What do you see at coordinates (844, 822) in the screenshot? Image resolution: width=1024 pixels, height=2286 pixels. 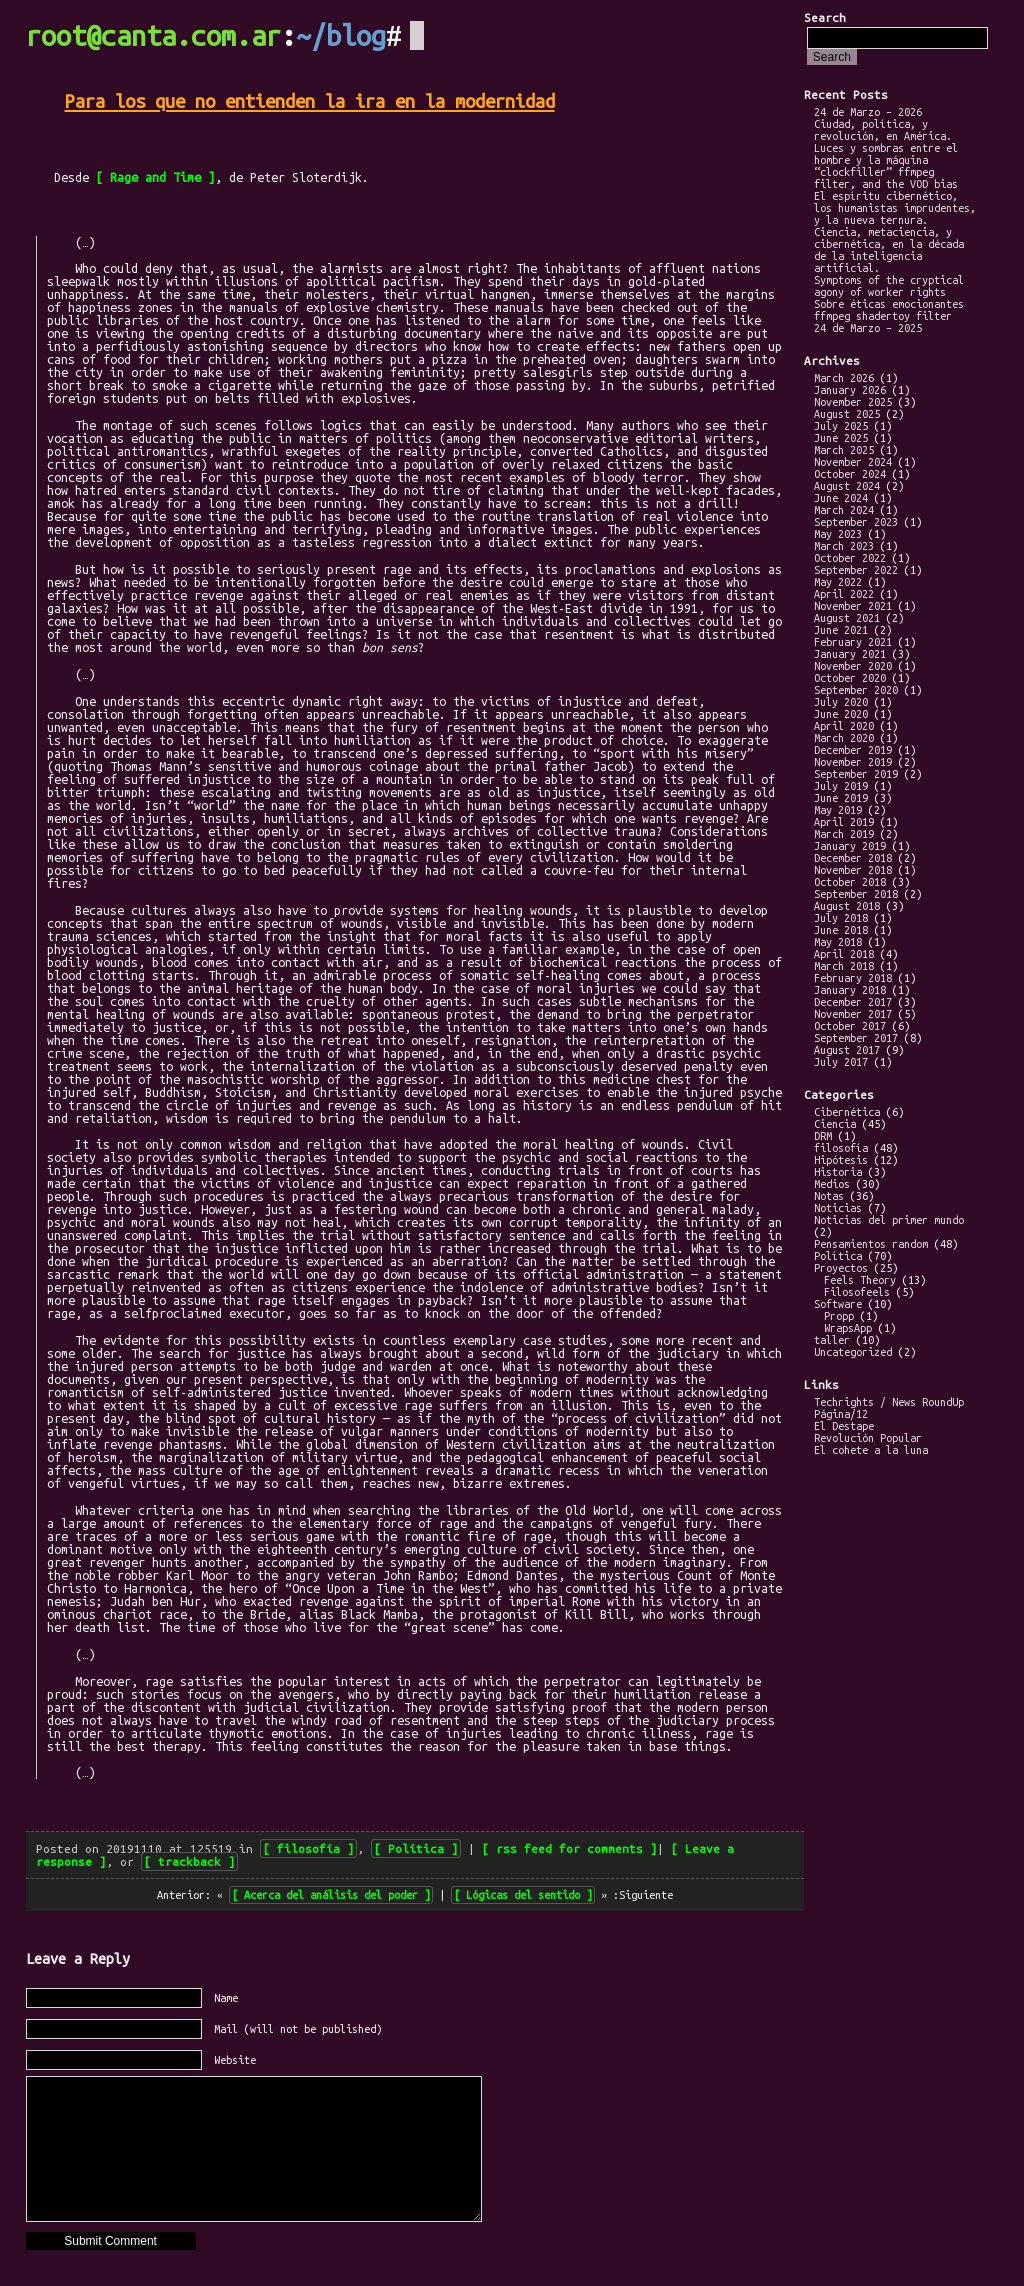 I see `April 2019` at bounding box center [844, 822].